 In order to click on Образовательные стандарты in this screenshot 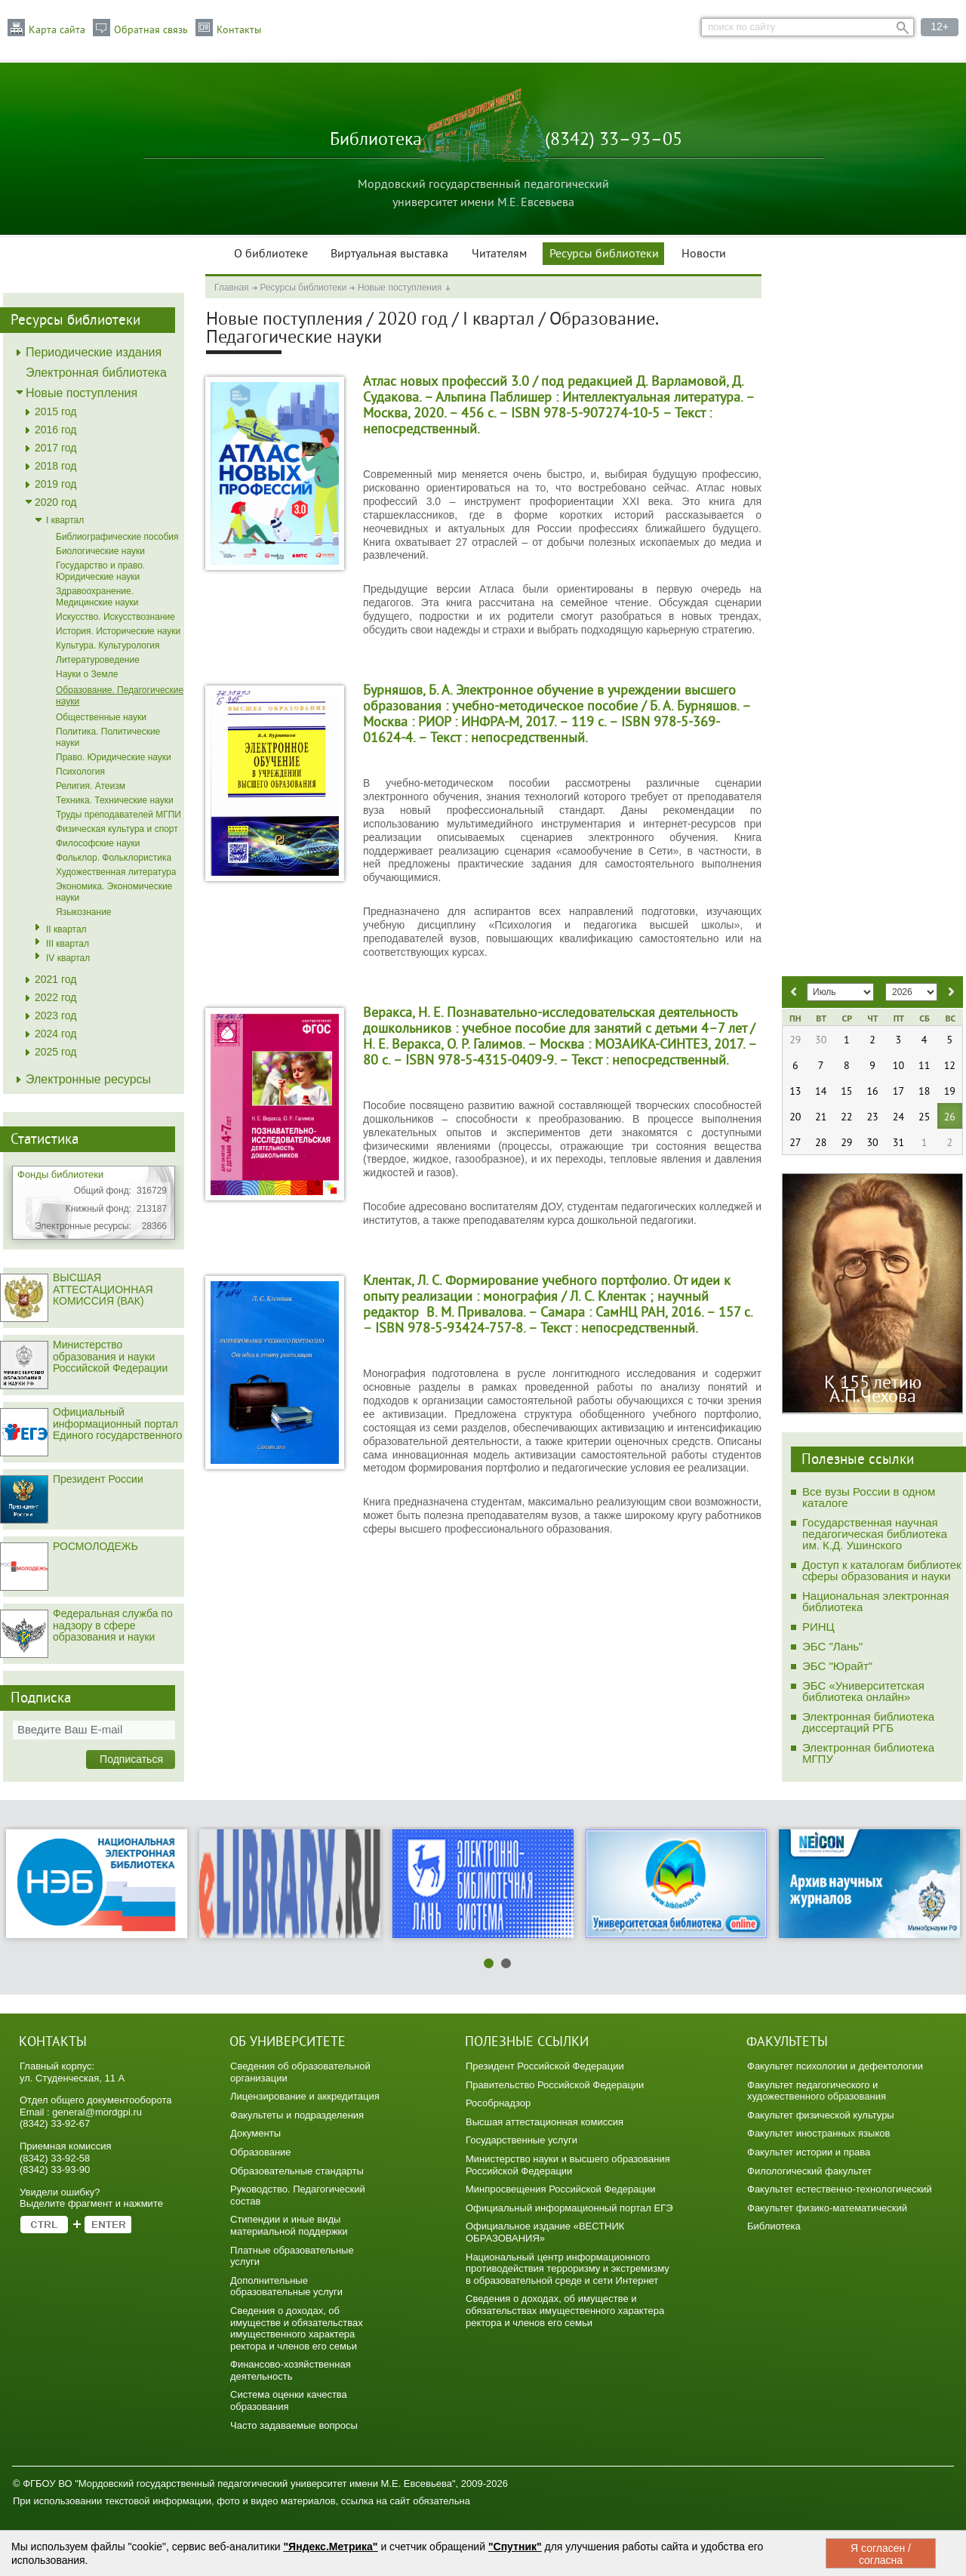, I will do `click(297, 2171)`.